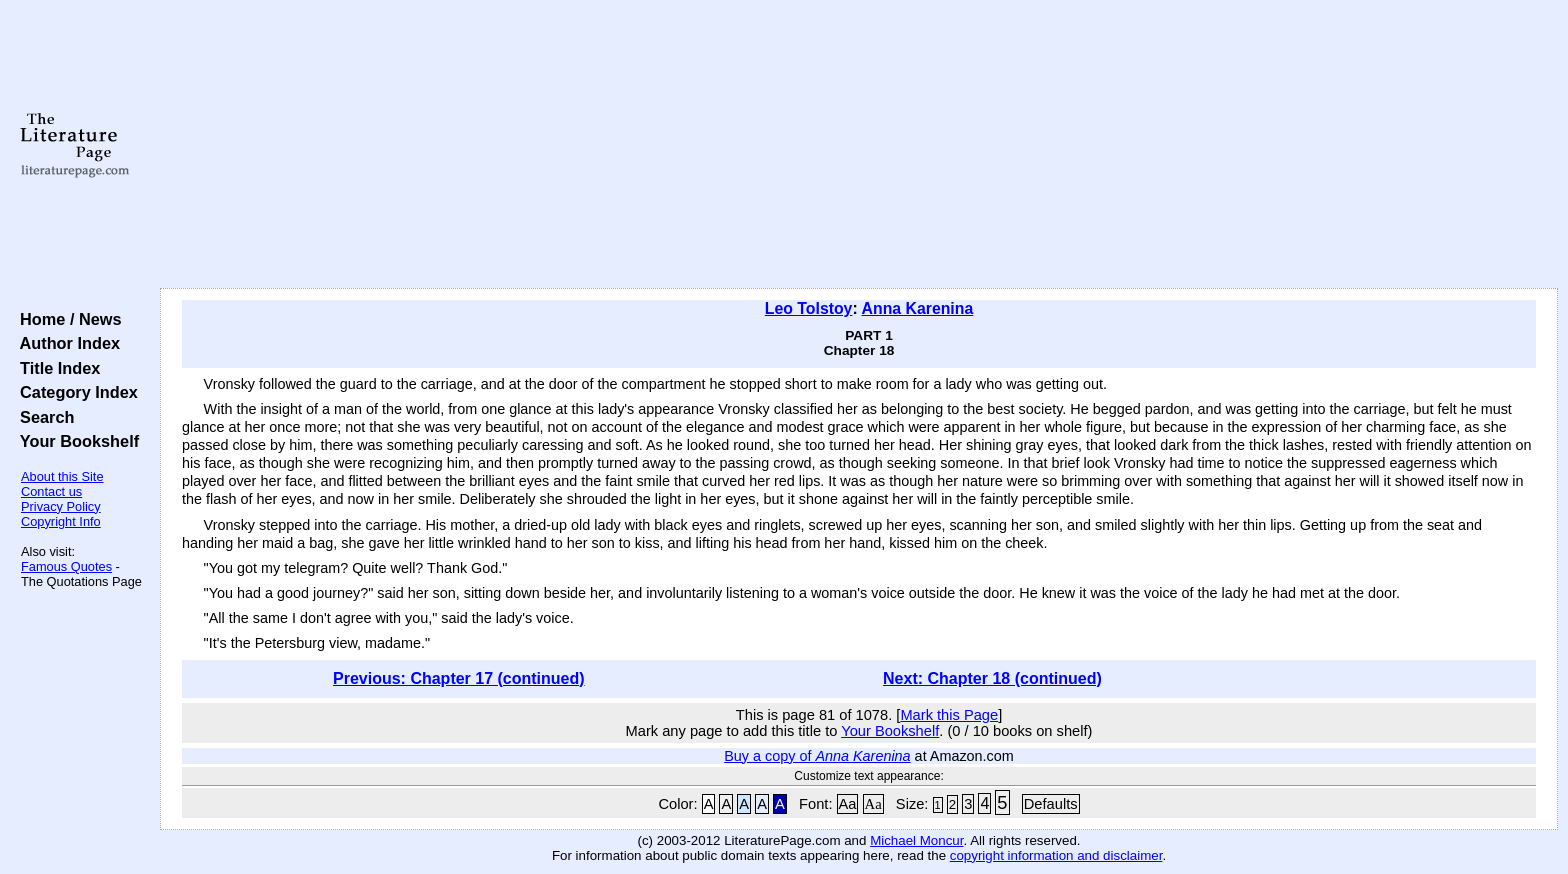 The image size is (1568, 874). I want to click on Privacy Policy, so click(61, 506).